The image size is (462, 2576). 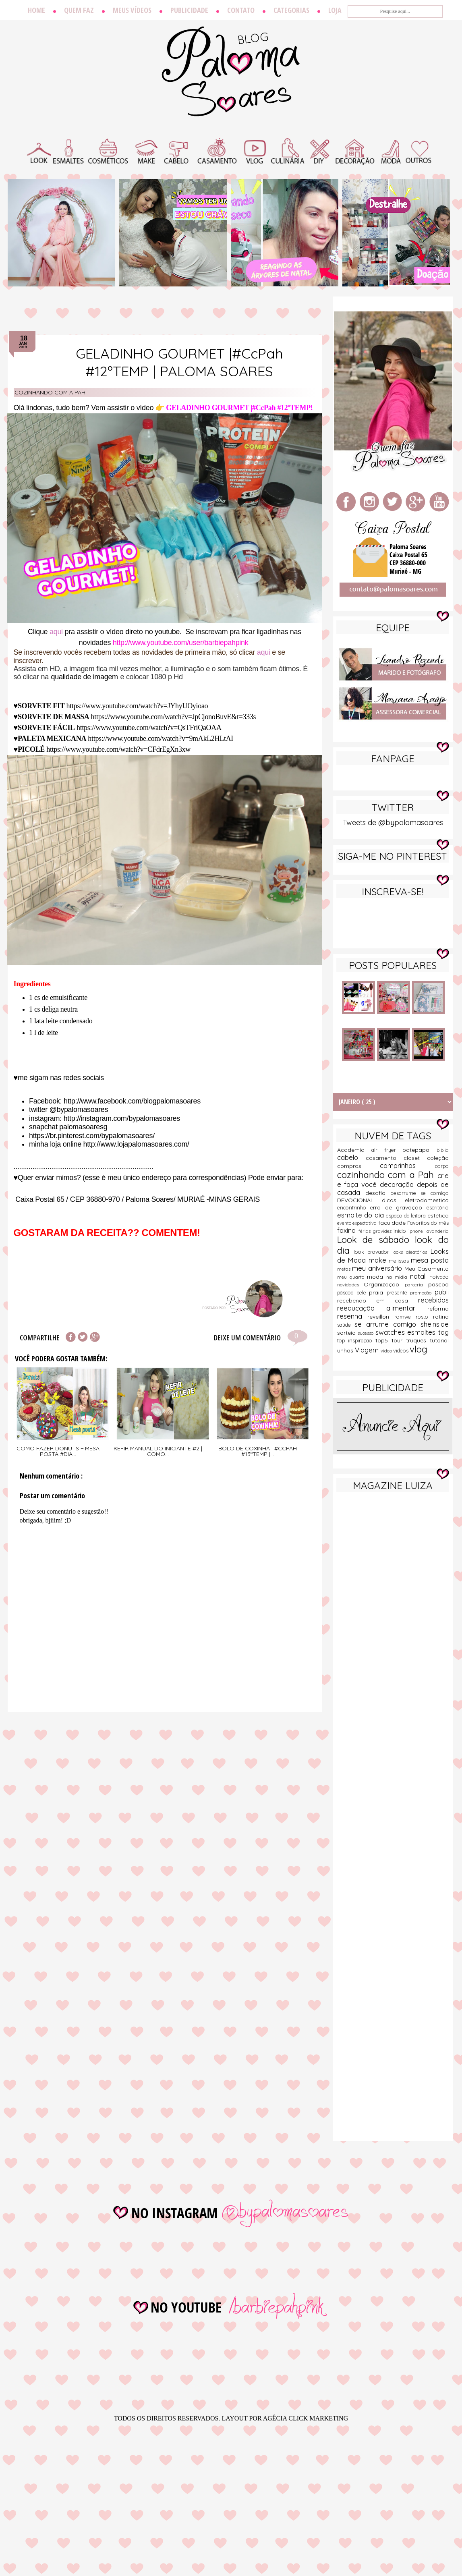 What do you see at coordinates (406, 1332) in the screenshot?
I see `swatches esmaltes` at bounding box center [406, 1332].